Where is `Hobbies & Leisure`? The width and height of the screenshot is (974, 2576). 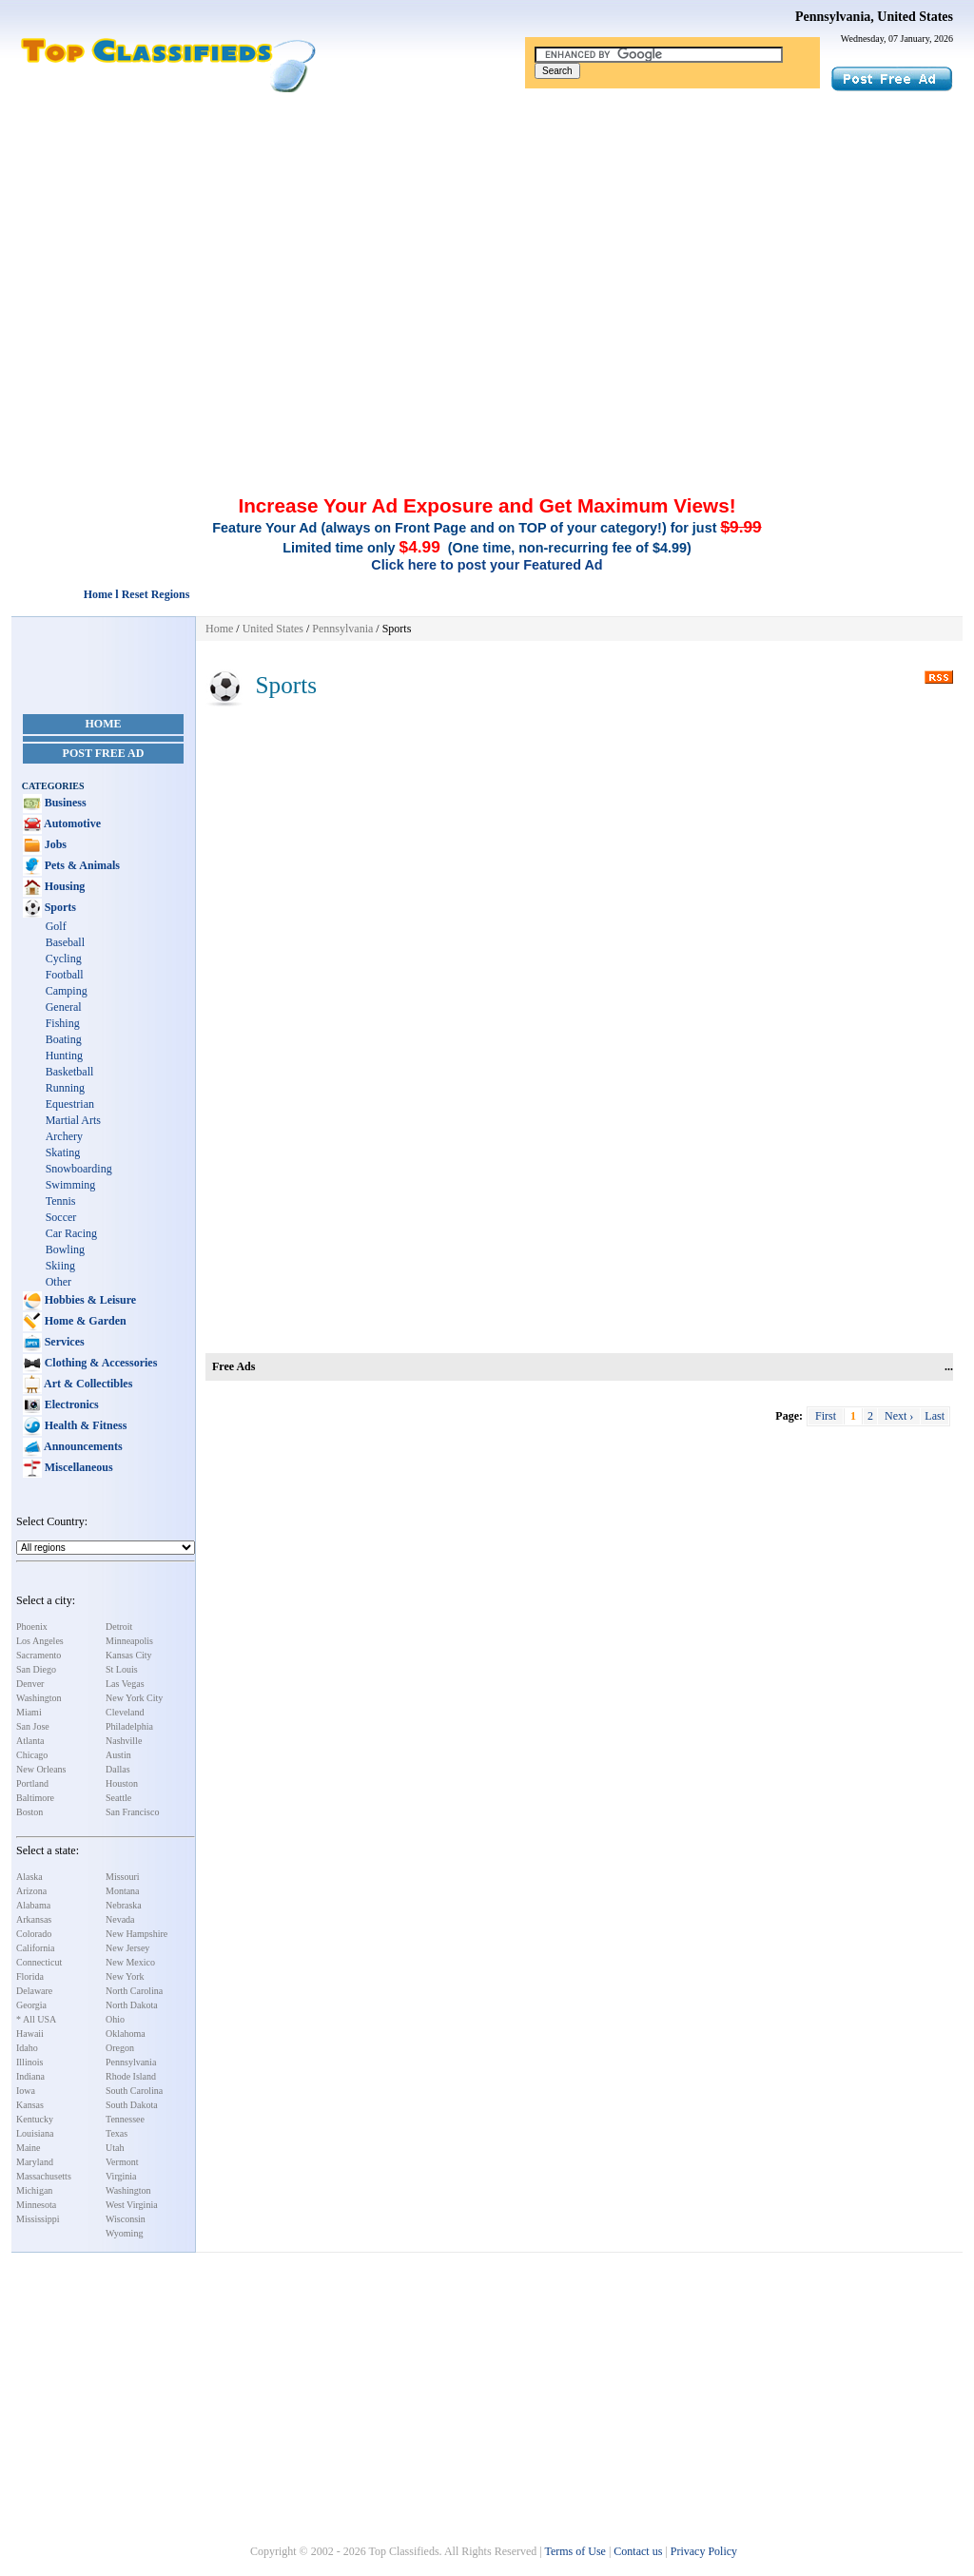 Hobbies & Leisure is located at coordinates (89, 1300).